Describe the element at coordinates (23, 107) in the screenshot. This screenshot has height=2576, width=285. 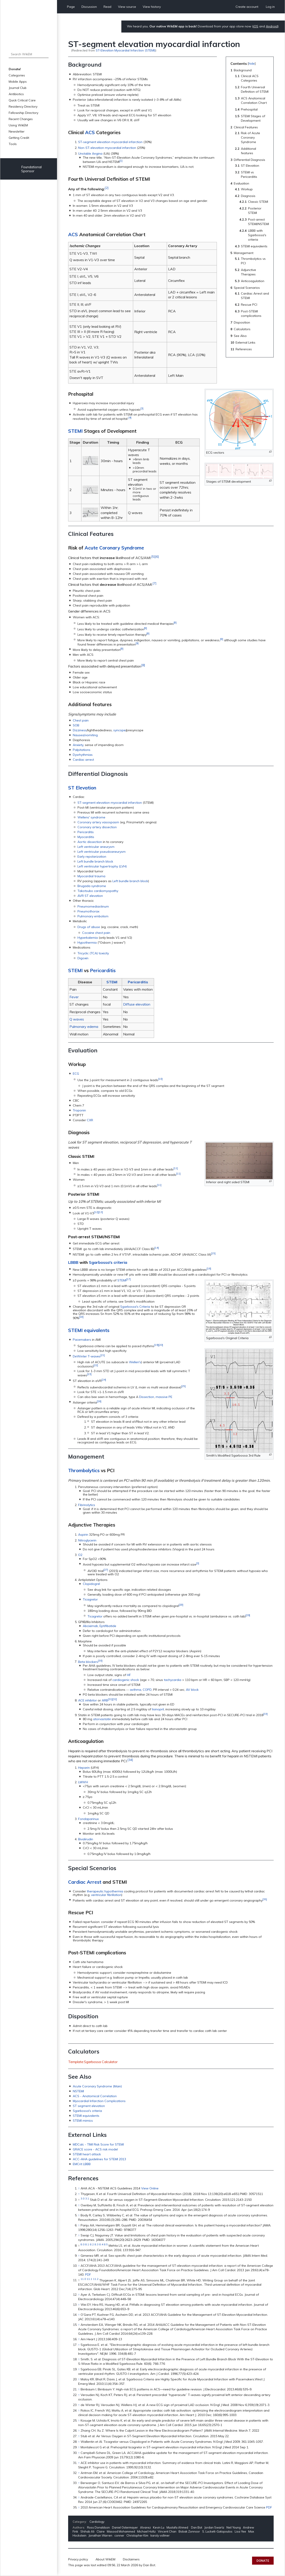
I see `Residency Directory` at that location.